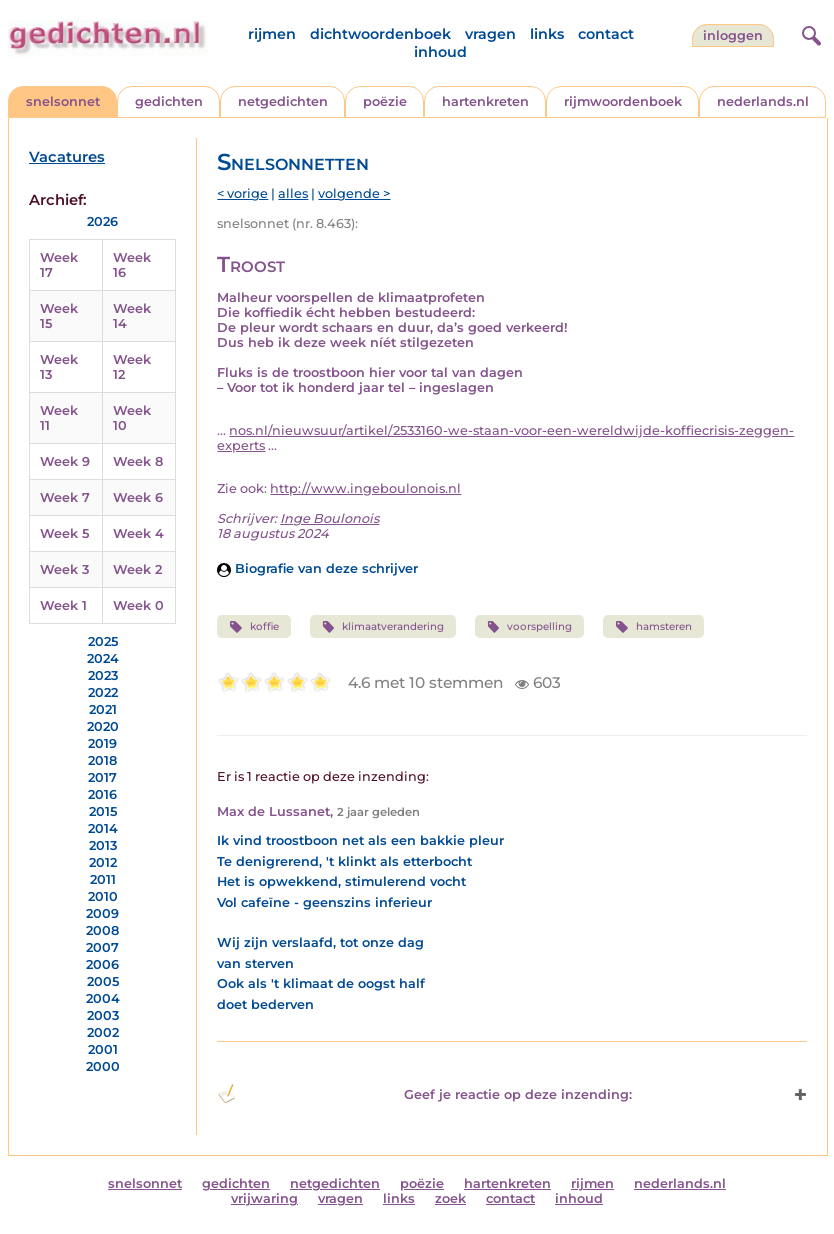 This screenshot has width=834, height=1234. What do you see at coordinates (169, 101) in the screenshot?
I see `gedichten` at bounding box center [169, 101].